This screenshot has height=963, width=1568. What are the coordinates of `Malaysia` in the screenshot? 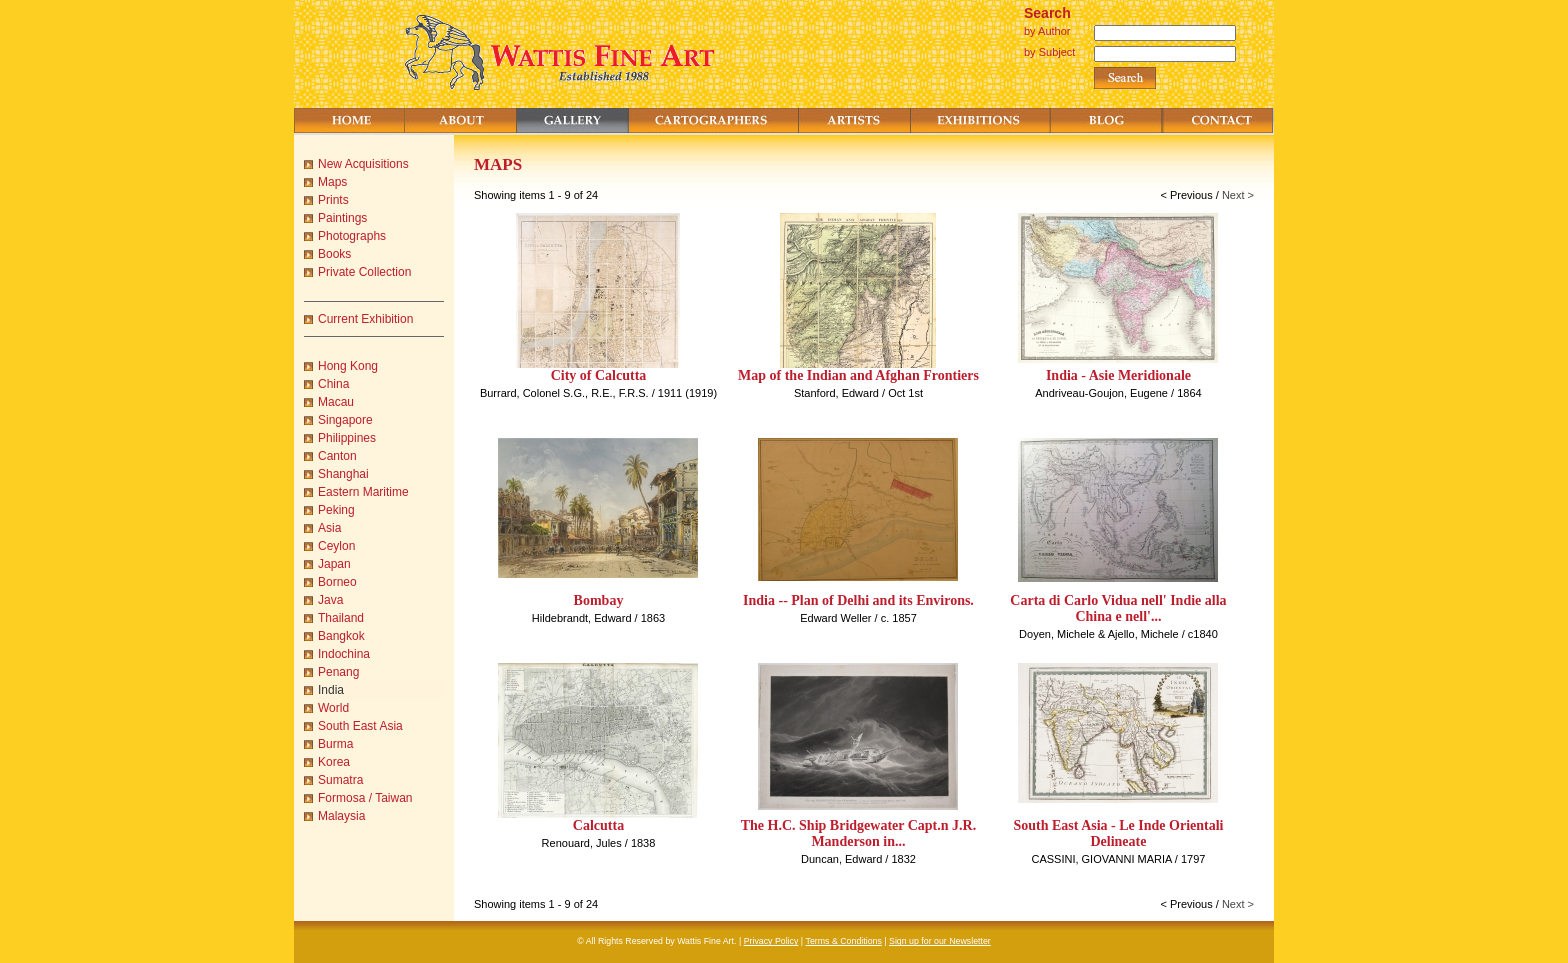 It's located at (341, 816).